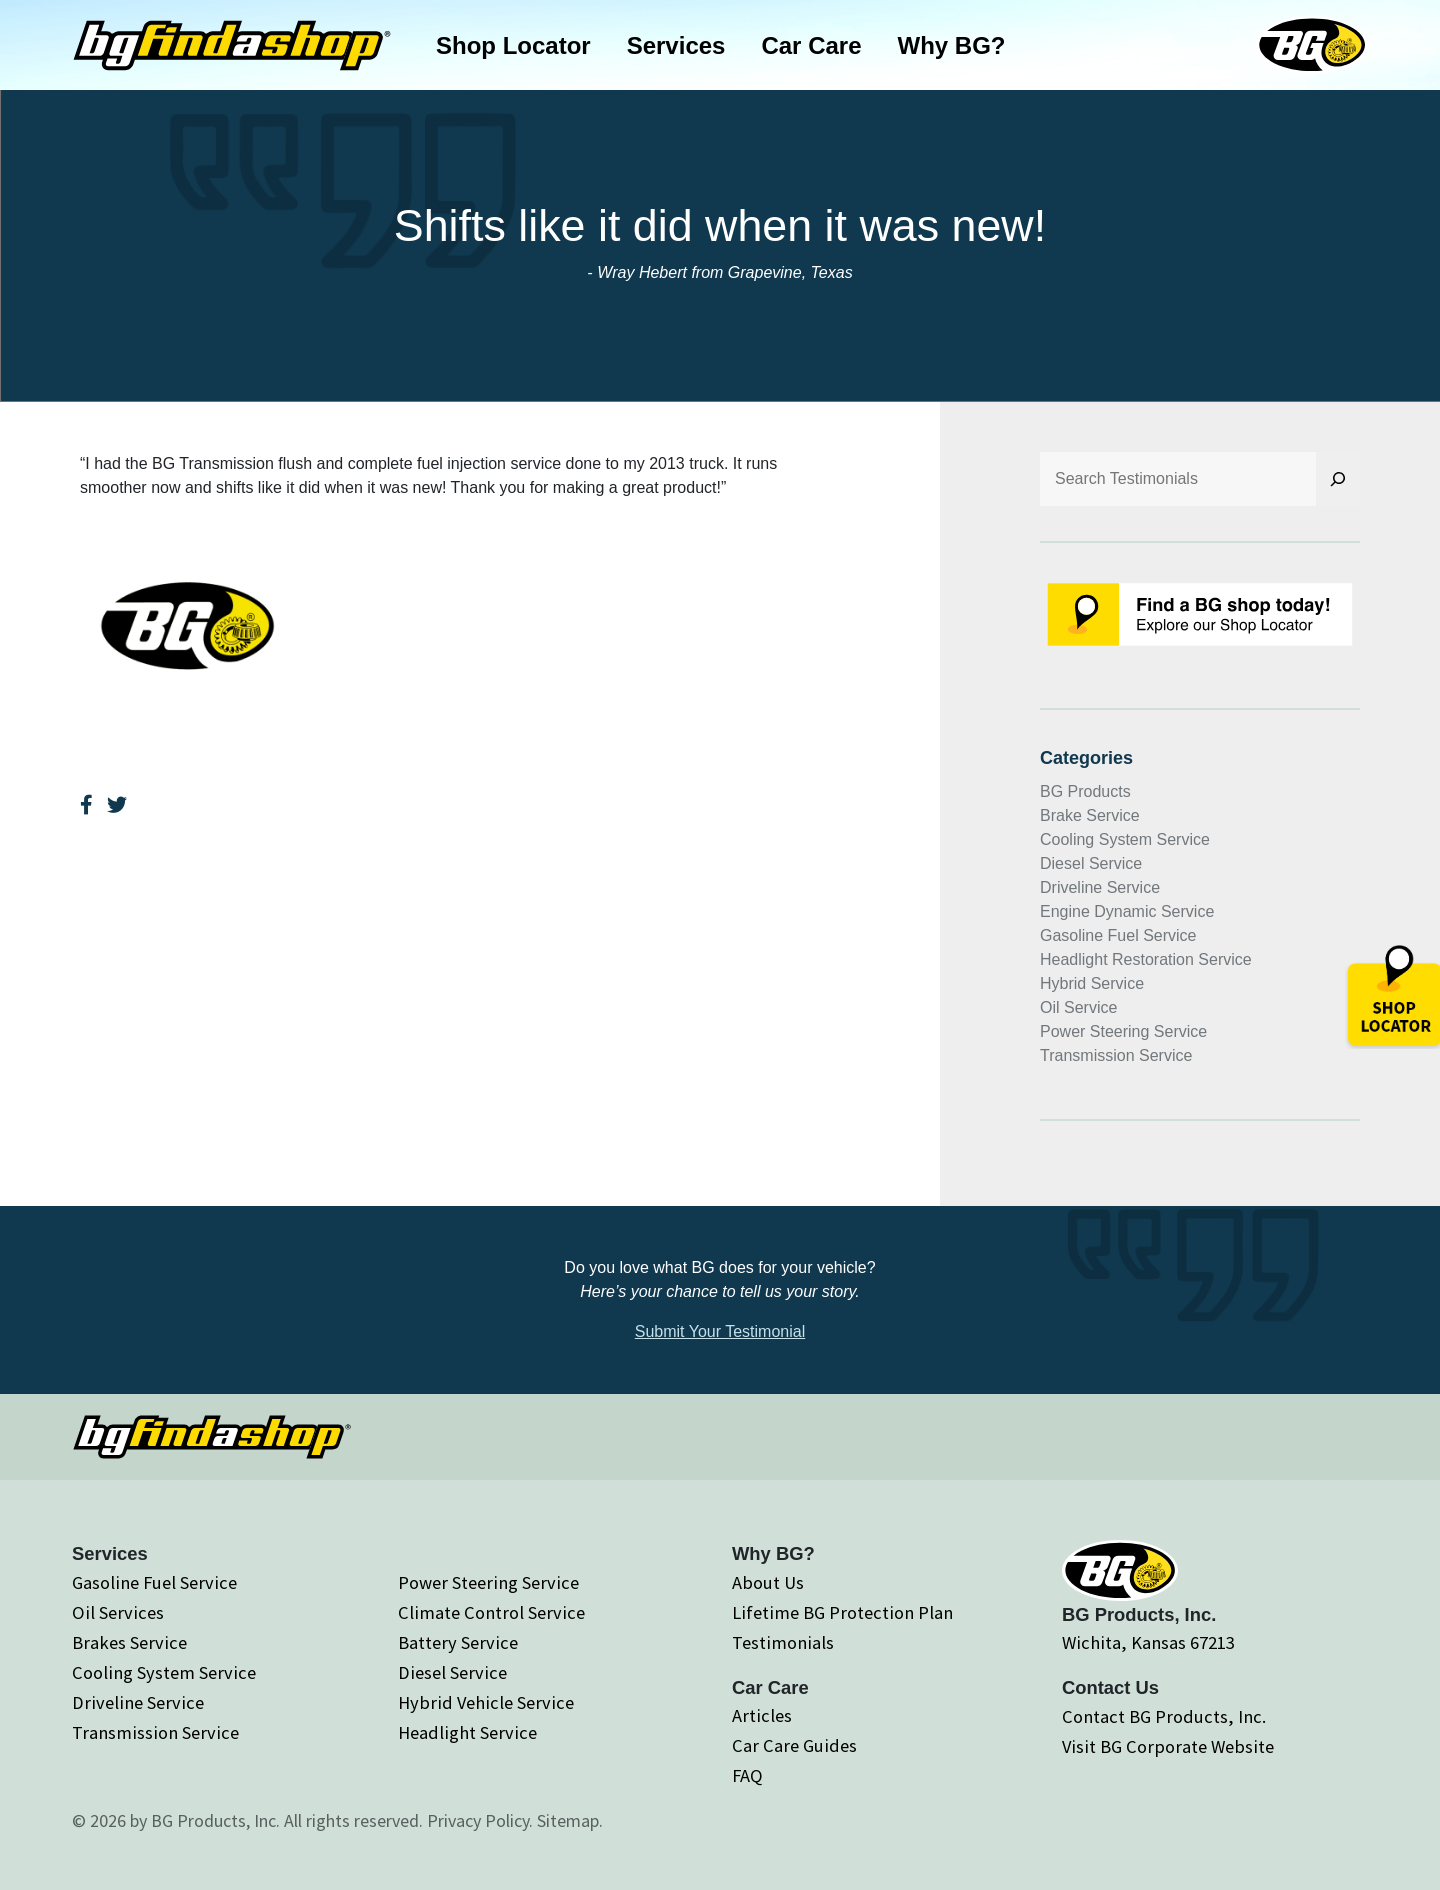 The width and height of the screenshot is (1440, 1890). What do you see at coordinates (747, 1775) in the screenshot?
I see `FAQ` at bounding box center [747, 1775].